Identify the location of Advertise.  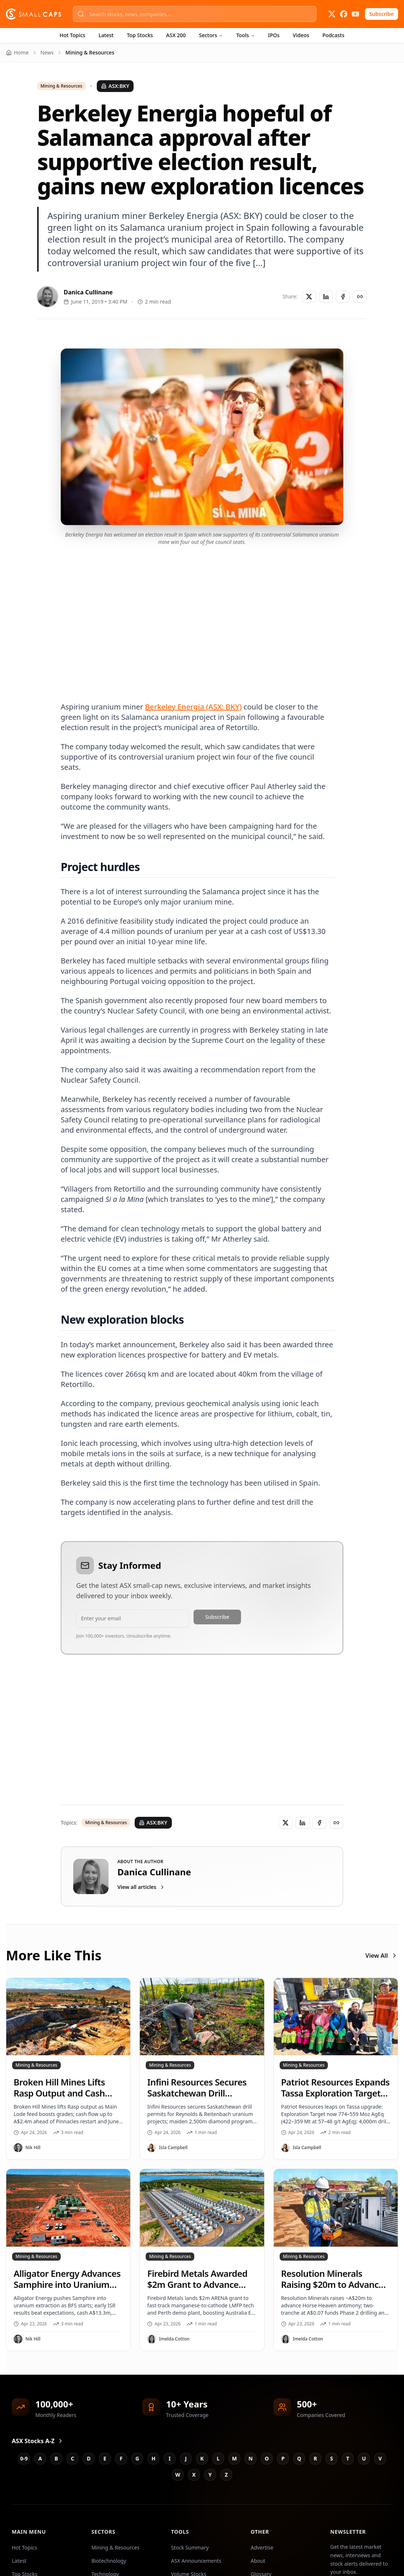
(262, 2547).